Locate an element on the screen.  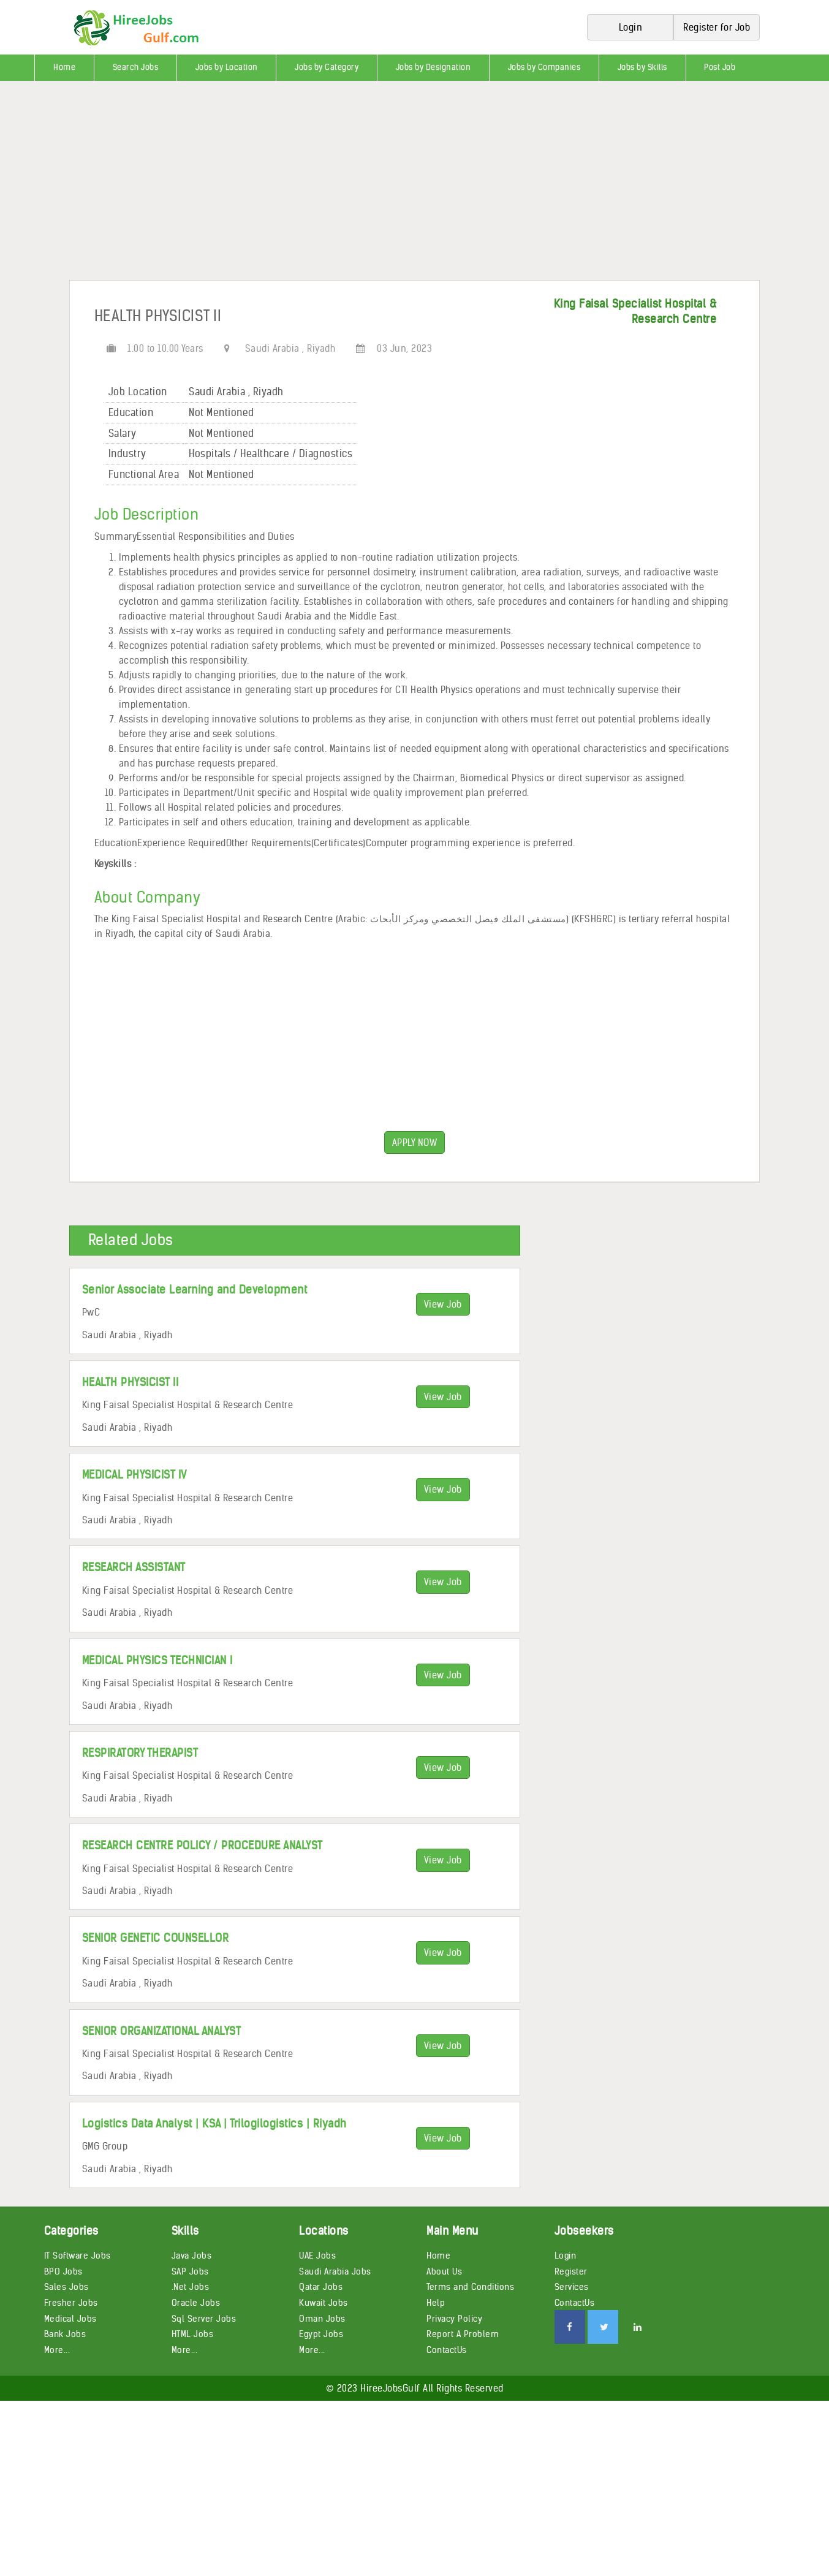
Terms and Conditions is located at coordinates (470, 2286).